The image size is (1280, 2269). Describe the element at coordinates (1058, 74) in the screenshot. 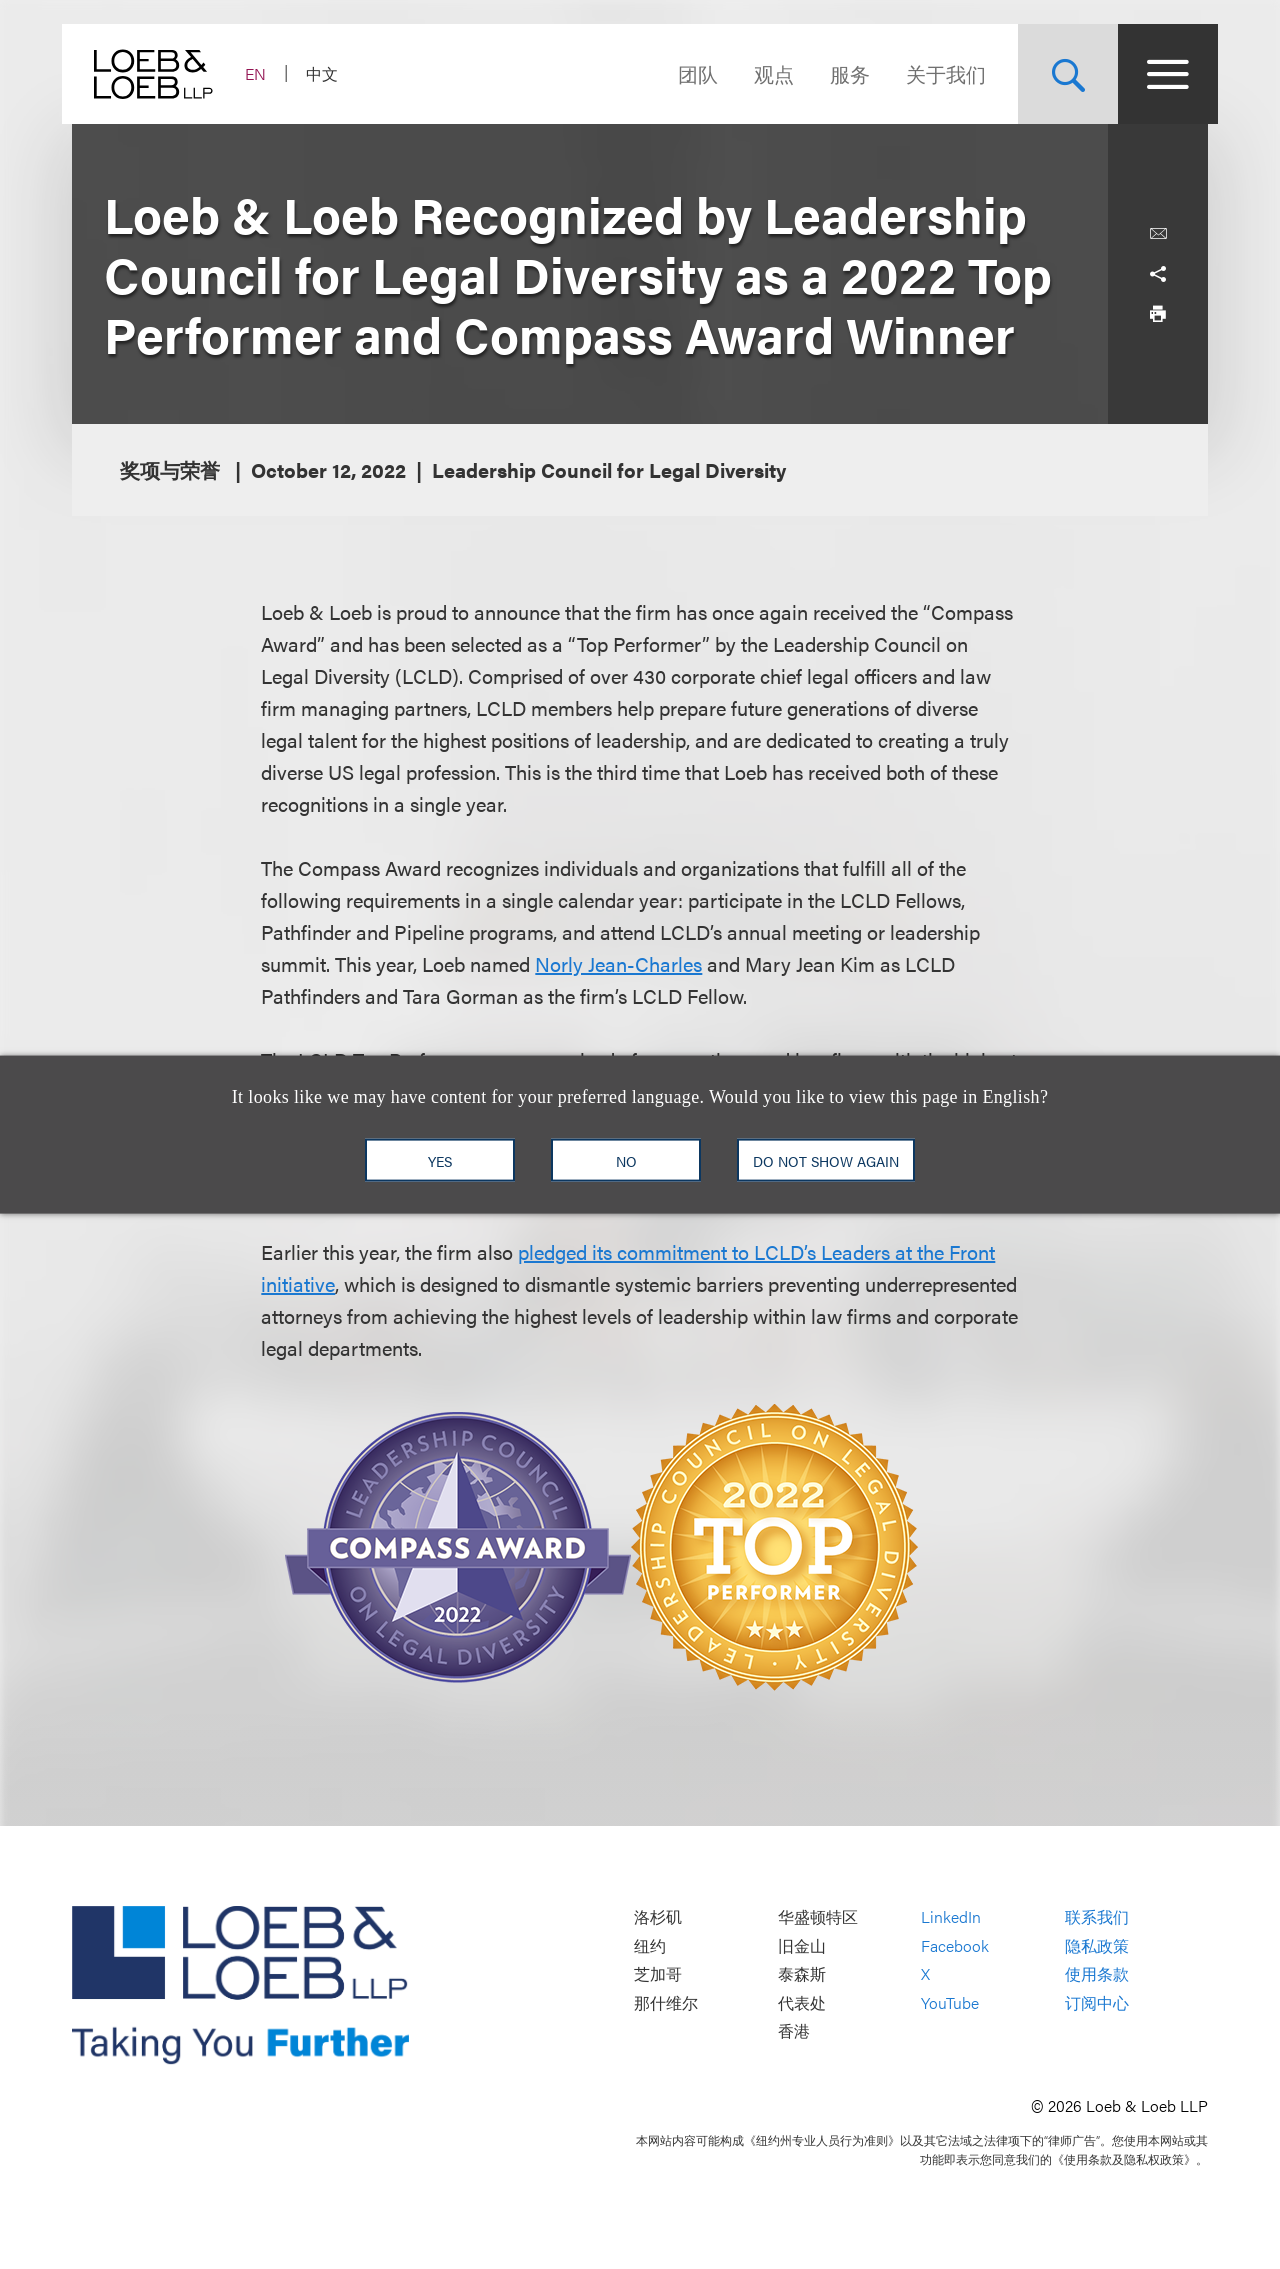

I see `[Site Search Toggle]` at that location.